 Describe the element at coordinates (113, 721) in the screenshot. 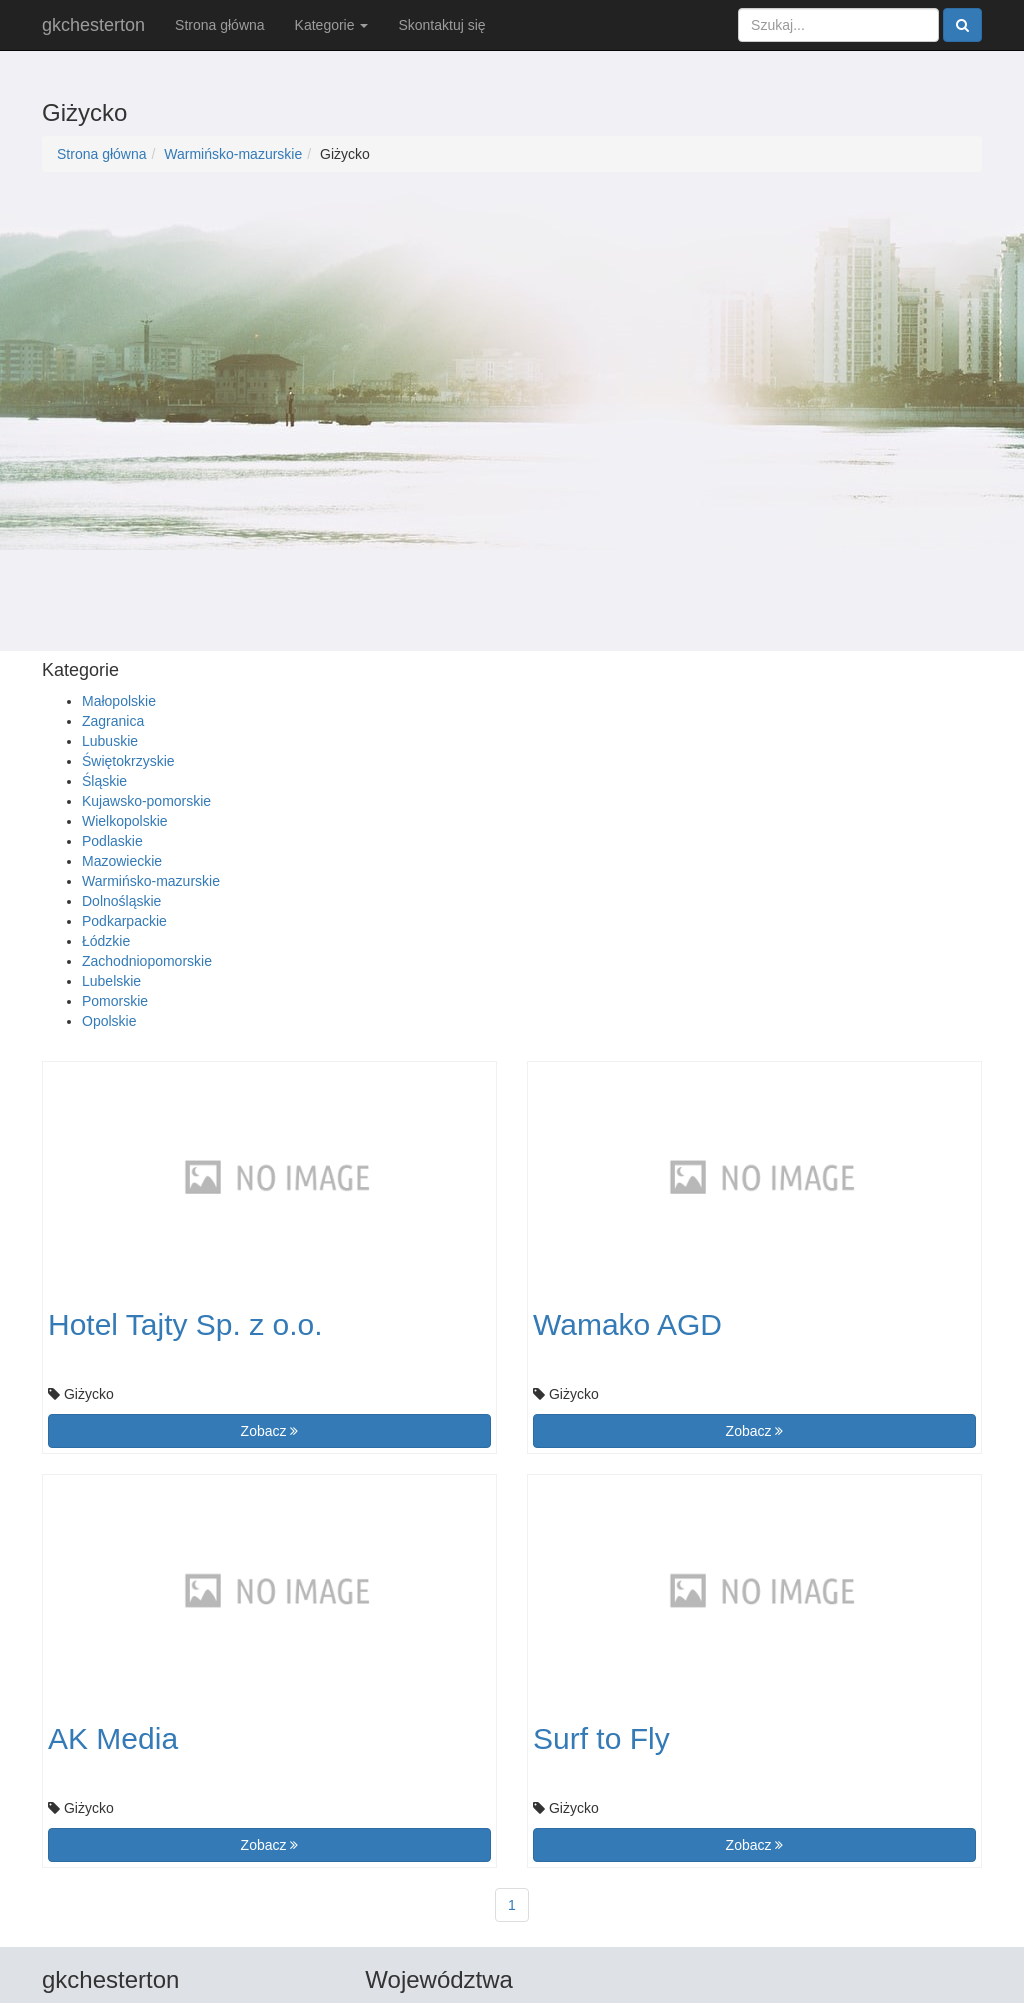

I see `Zagranica` at that location.